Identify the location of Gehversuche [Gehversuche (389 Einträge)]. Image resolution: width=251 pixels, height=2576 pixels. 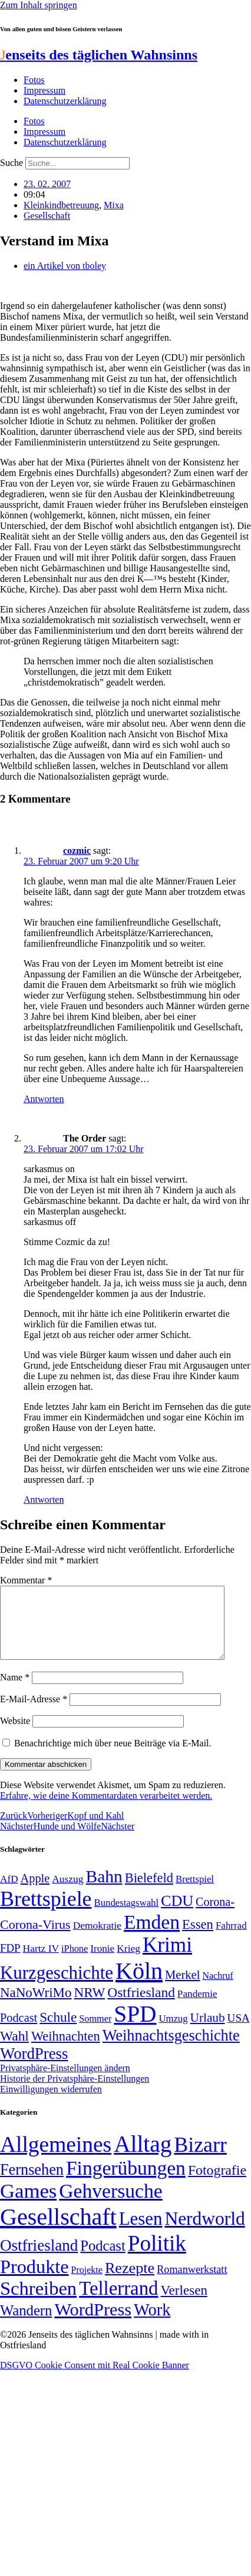
(110, 2205).